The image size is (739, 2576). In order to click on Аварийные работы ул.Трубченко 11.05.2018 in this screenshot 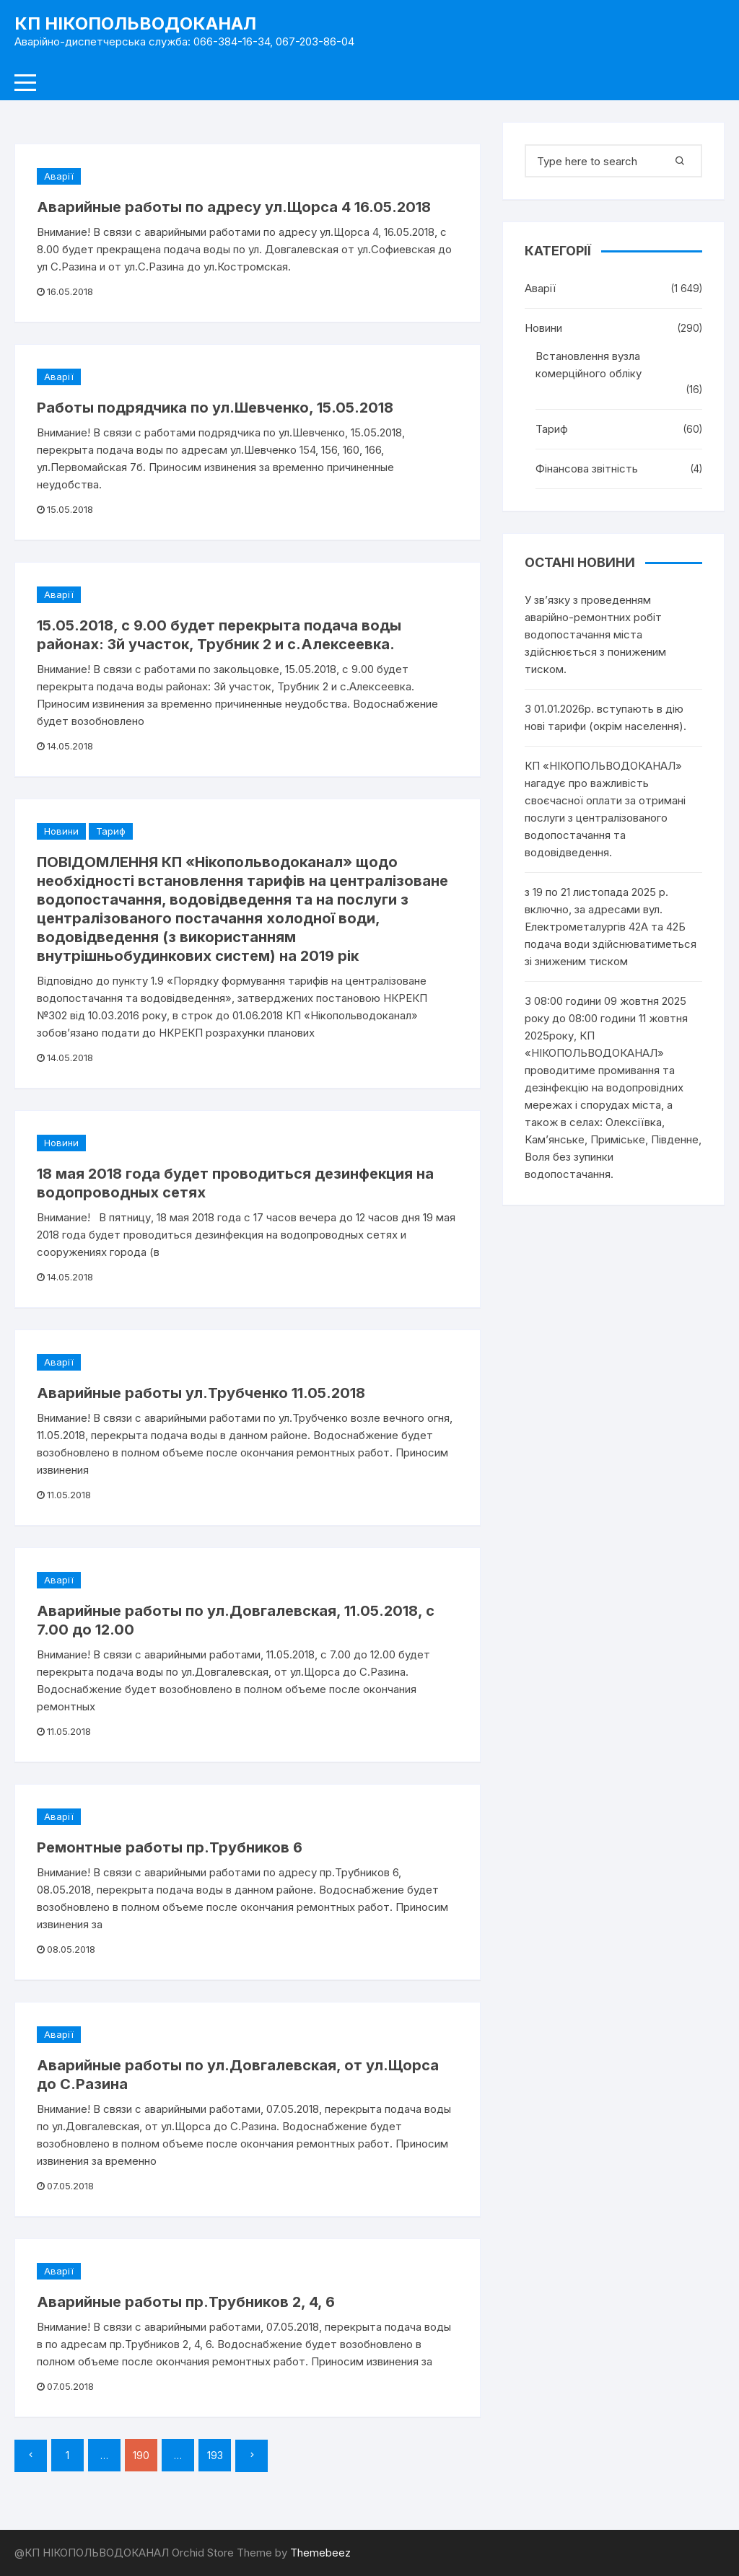, I will do `click(201, 1393)`.